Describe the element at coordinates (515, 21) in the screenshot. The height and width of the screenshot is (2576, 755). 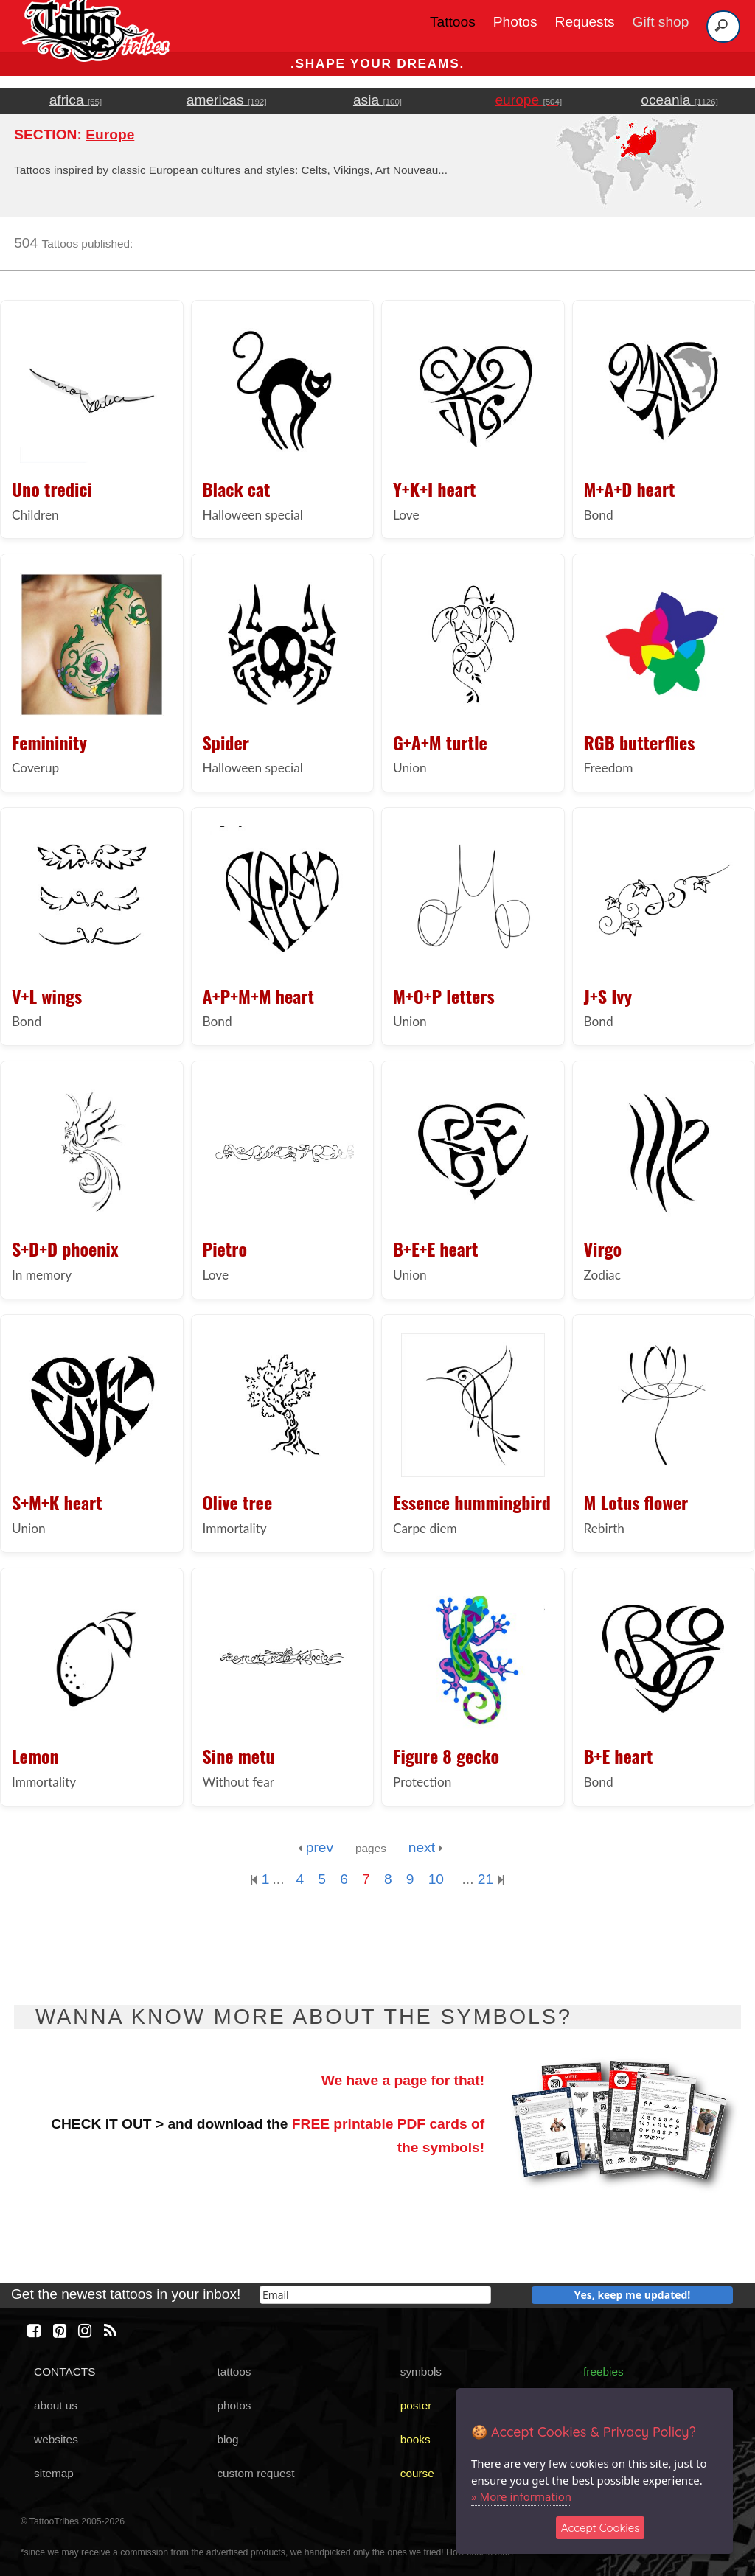
I see `Photos` at that location.